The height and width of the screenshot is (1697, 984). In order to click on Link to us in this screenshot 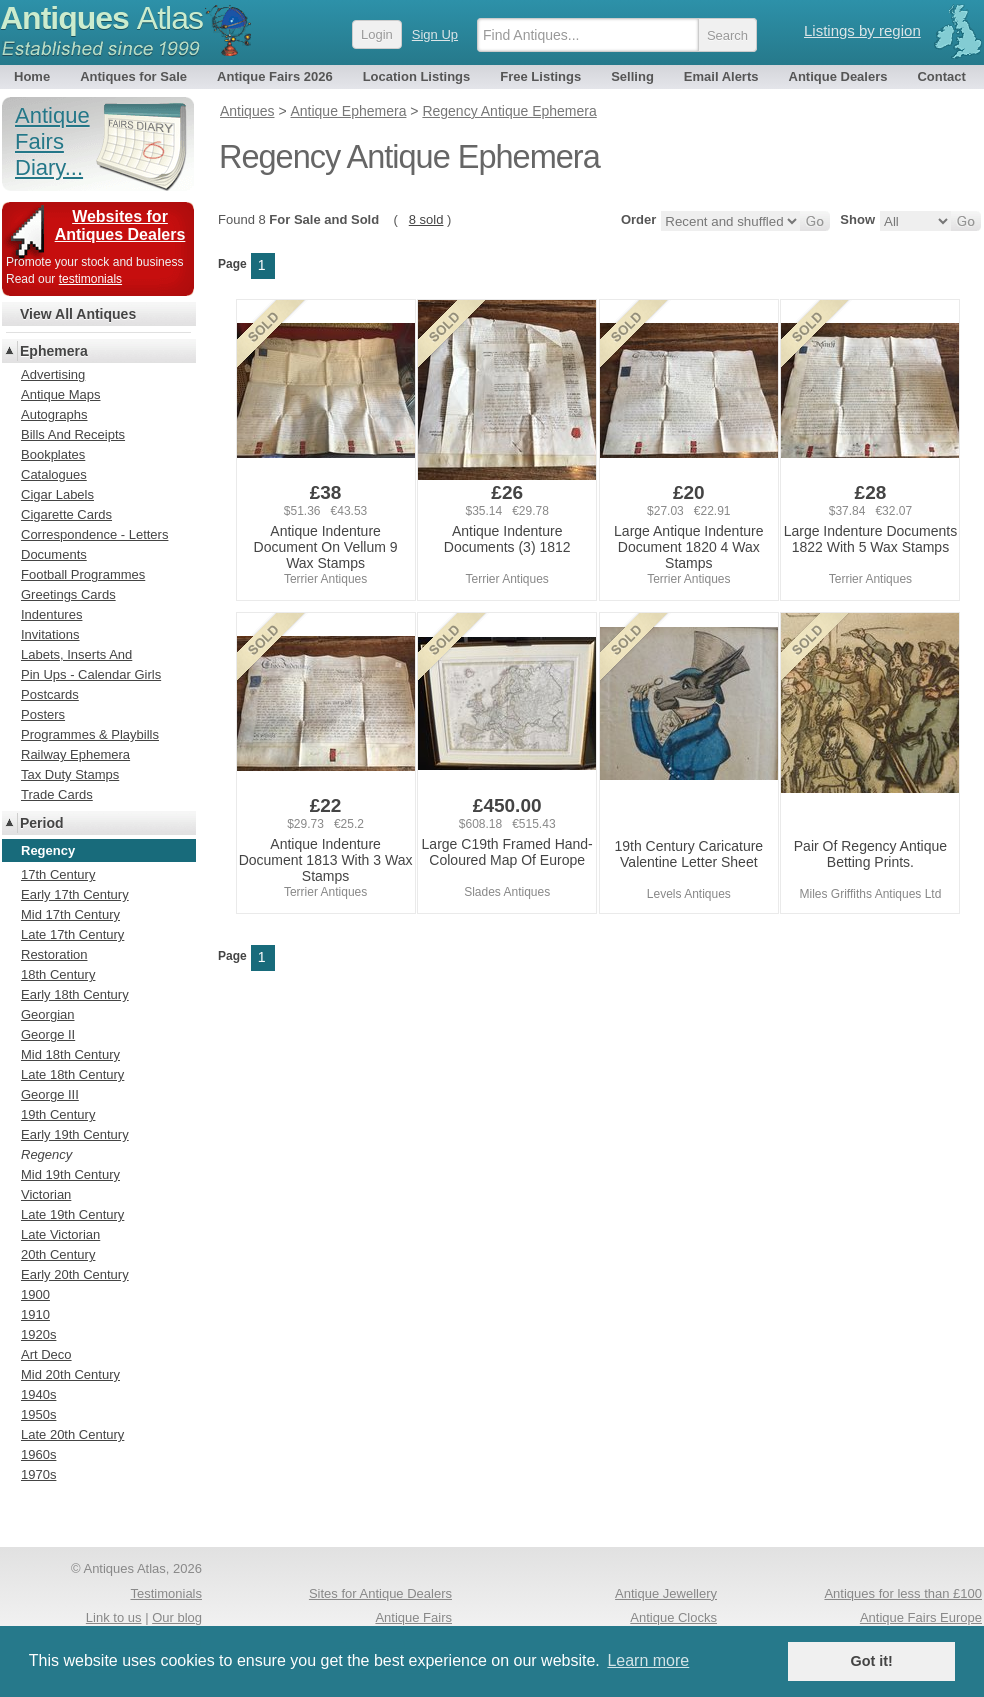, I will do `click(114, 1617)`.